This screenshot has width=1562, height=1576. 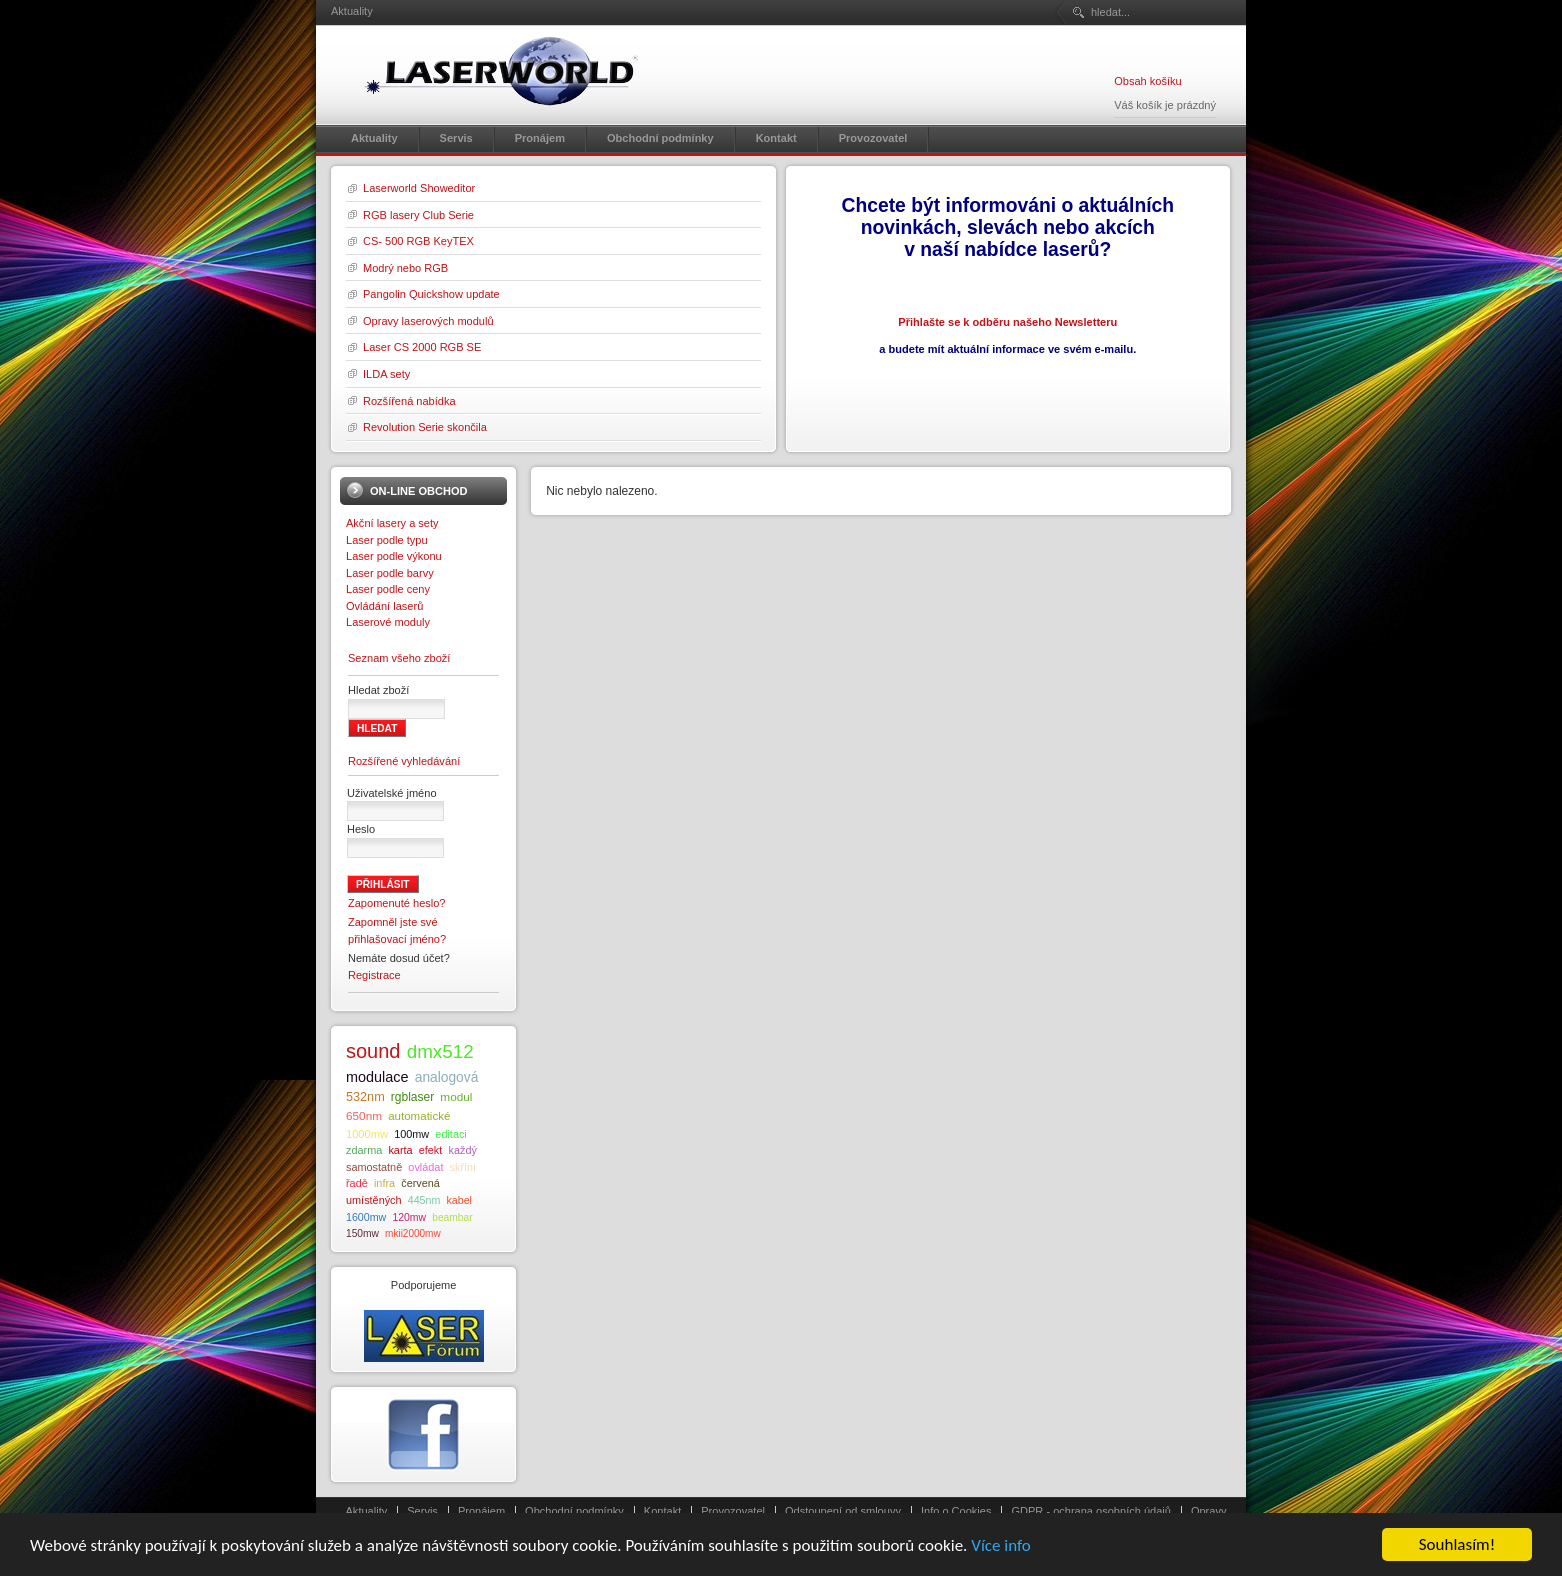 I want to click on CS- 500 RGB KeyTEX, so click(x=418, y=241).